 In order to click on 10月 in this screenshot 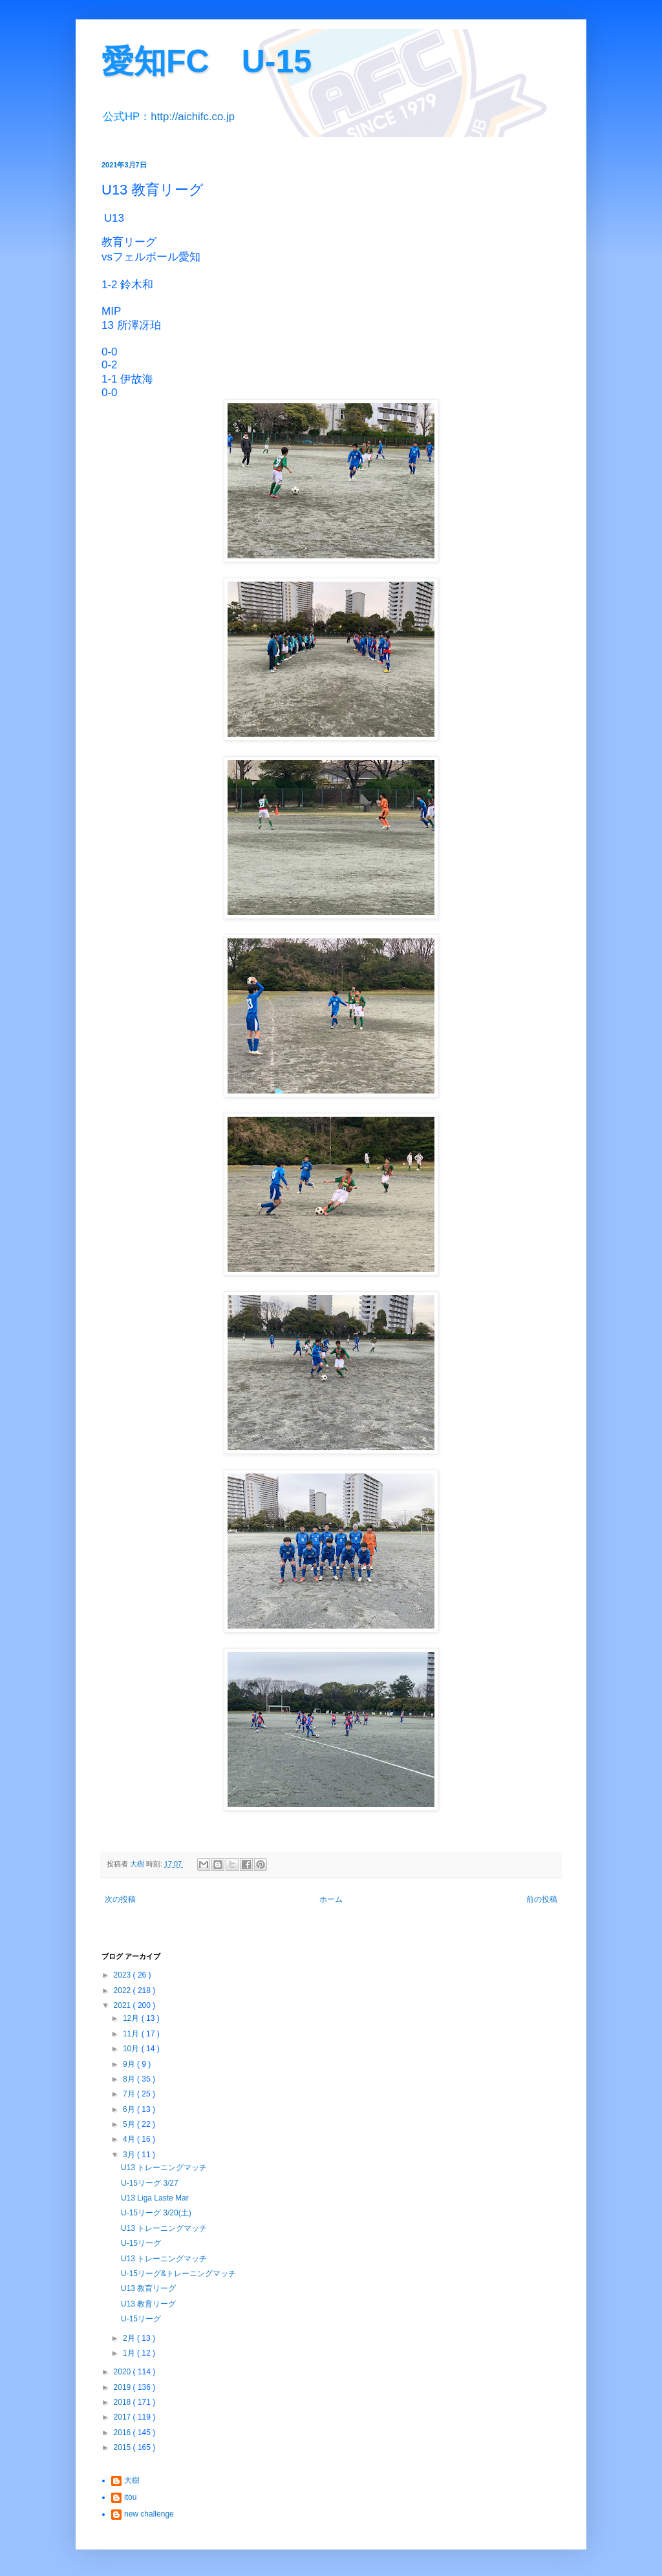, I will do `click(132, 2048)`.